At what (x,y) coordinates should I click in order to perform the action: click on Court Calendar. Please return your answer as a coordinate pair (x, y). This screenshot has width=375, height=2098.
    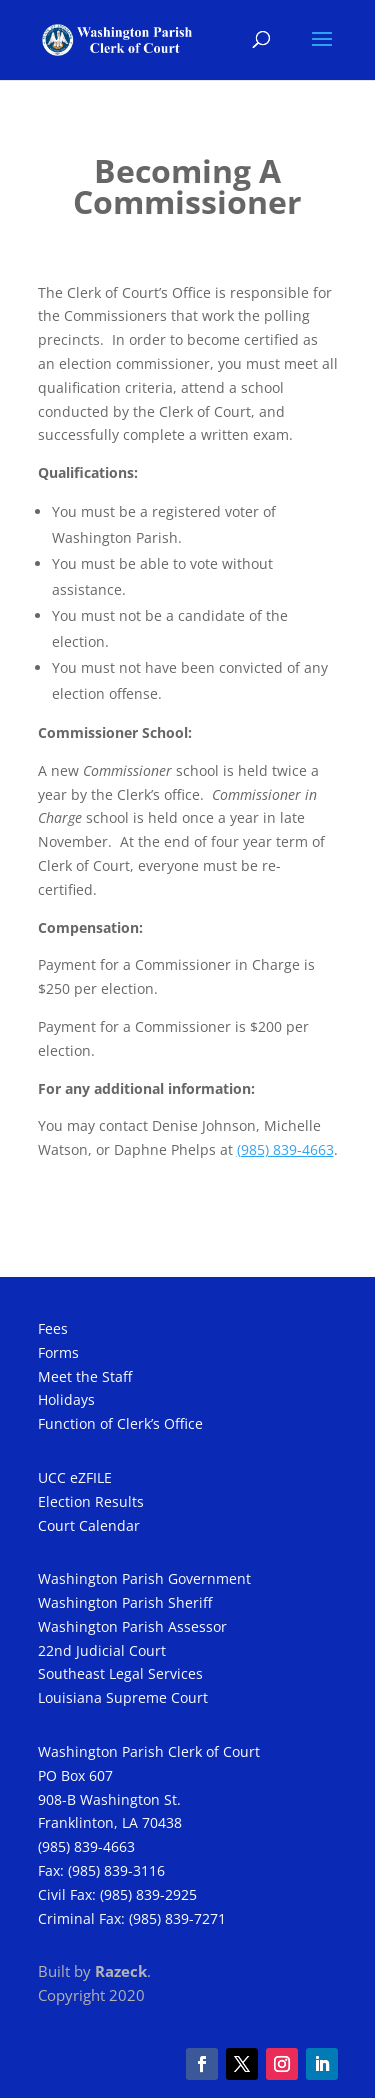
    Looking at the image, I should click on (89, 1525).